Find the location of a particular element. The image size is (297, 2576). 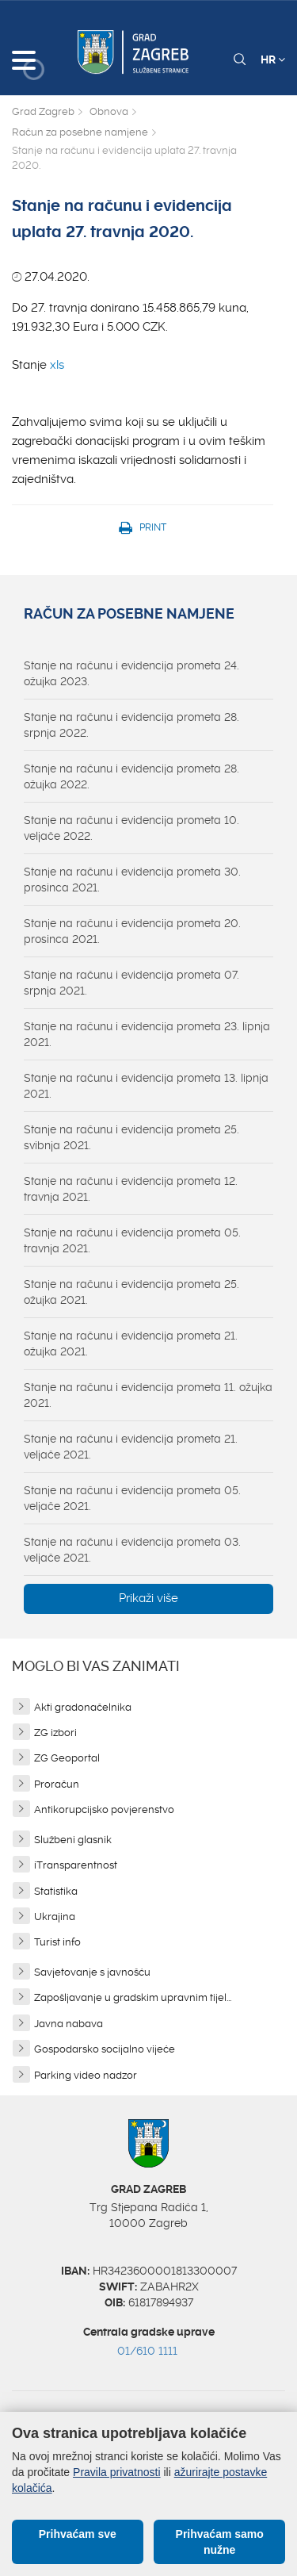

Stanje na računu i evidencija prometa 07. srpnja 2021. is located at coordinates (131, 982).